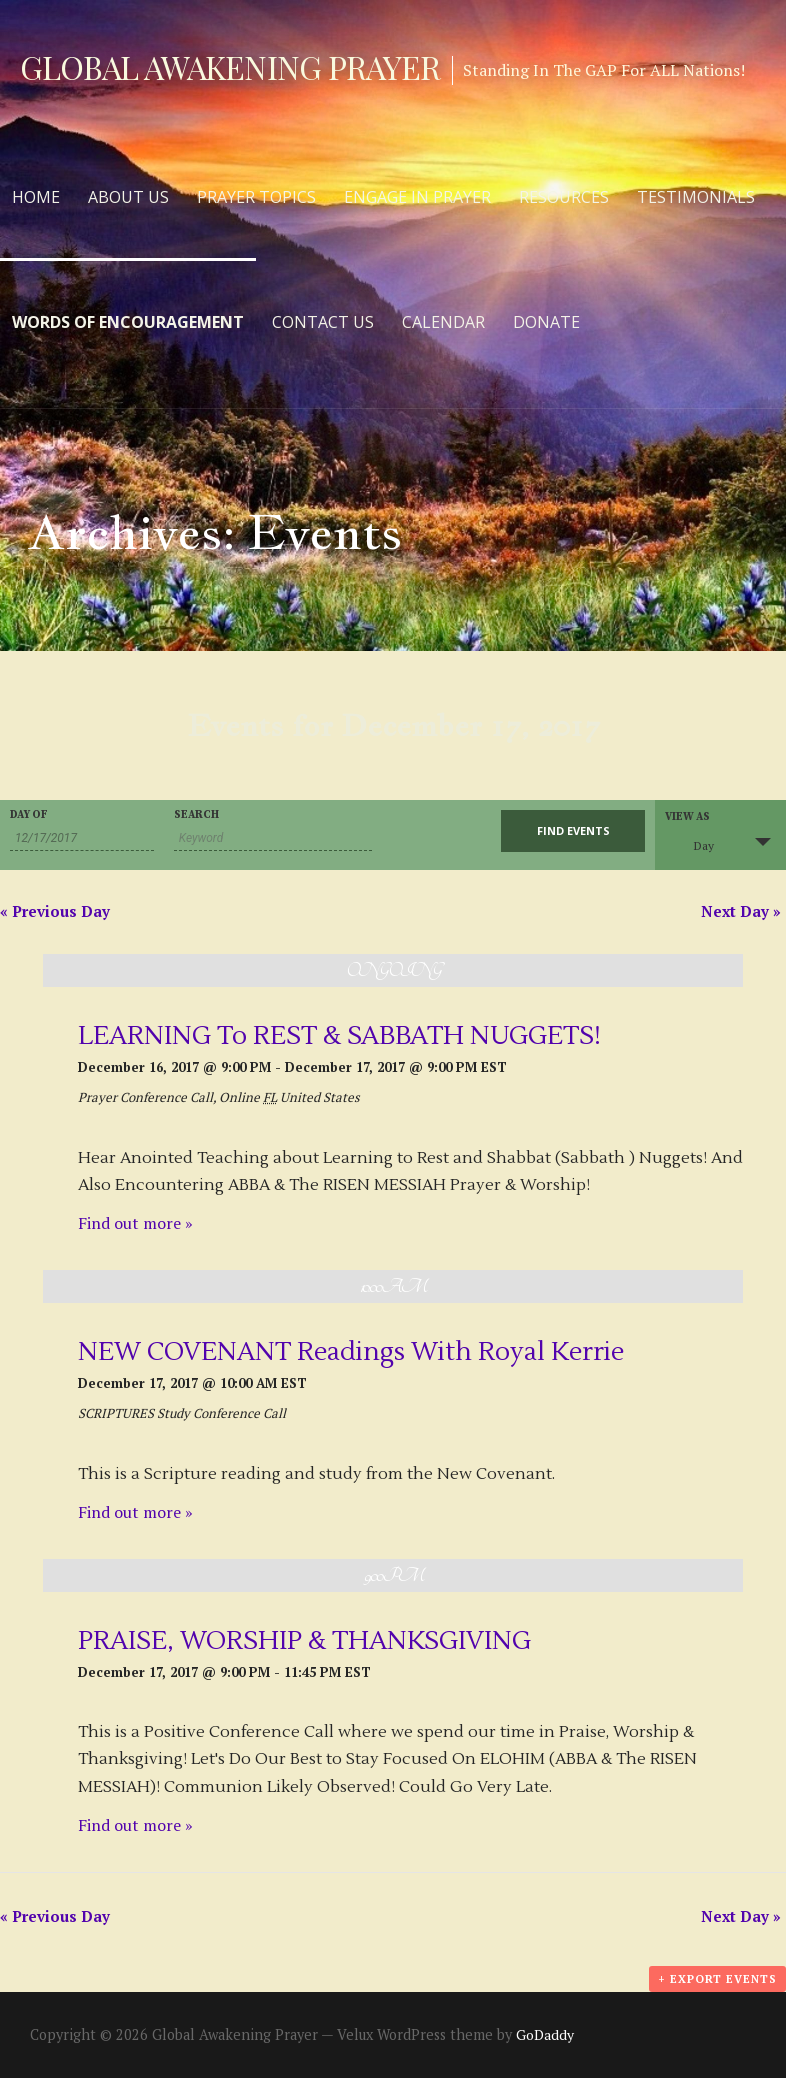 The height and width of the screenshot is (2078, 786). Describe the element at coordinates (339, 1036) in the screenshot. I see `LEARNING To REST & SABBATH NUGGETS!` at that location.